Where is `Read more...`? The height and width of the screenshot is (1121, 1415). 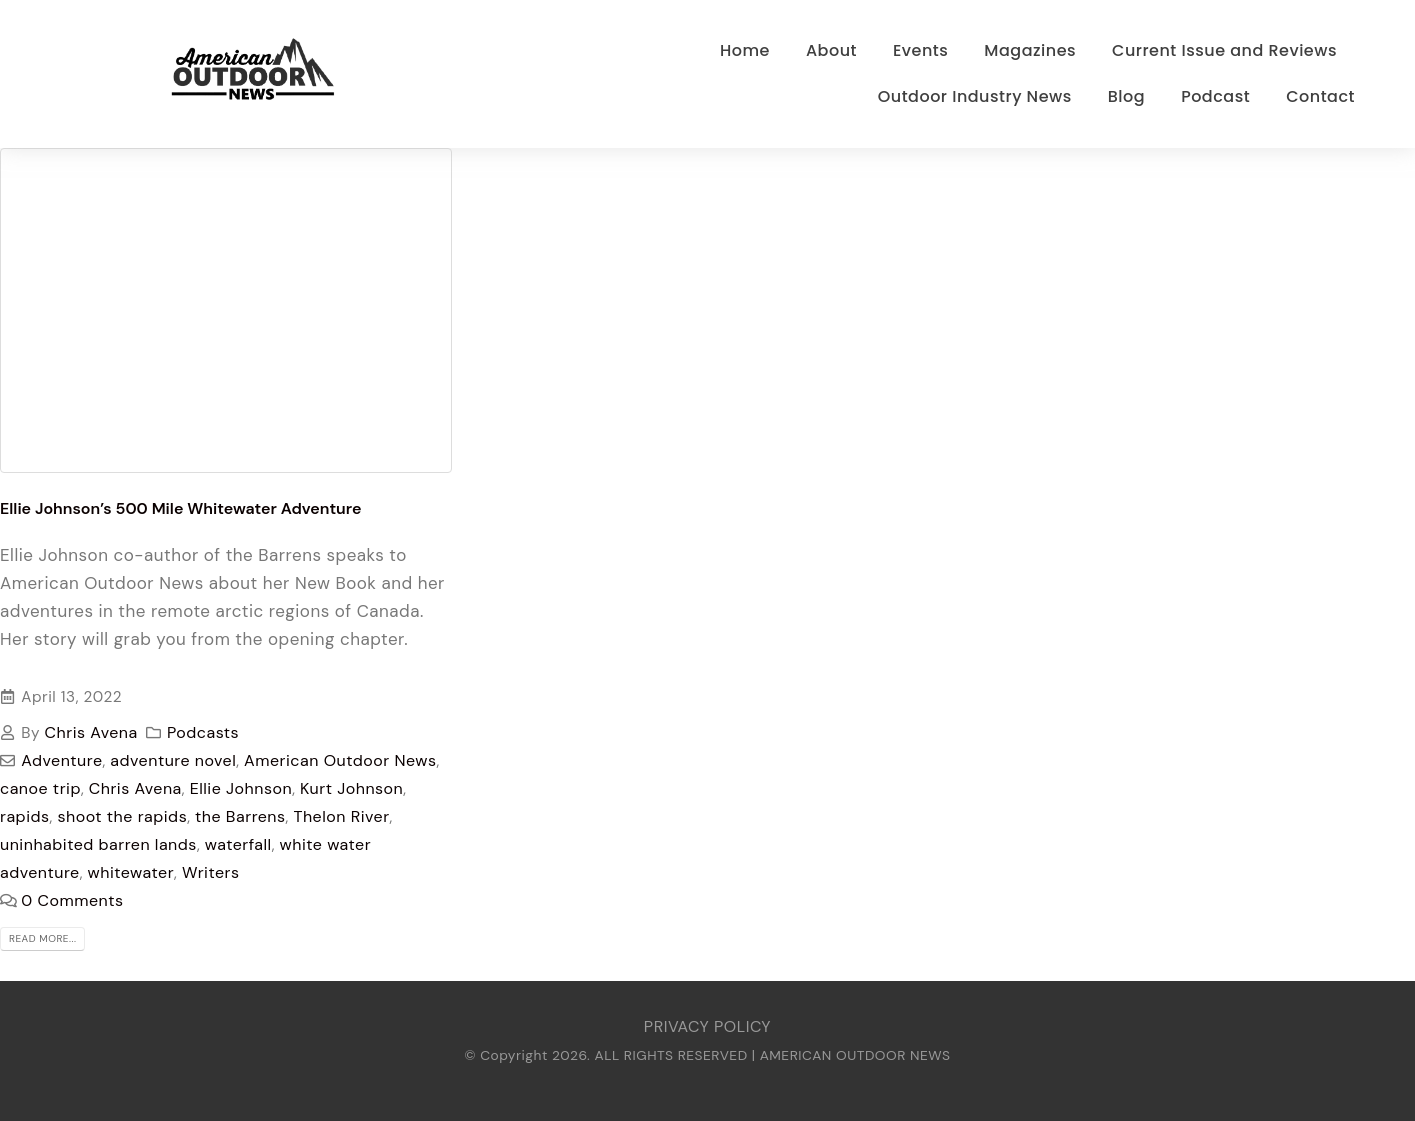
Read more... is located at coordinates (42, 938).